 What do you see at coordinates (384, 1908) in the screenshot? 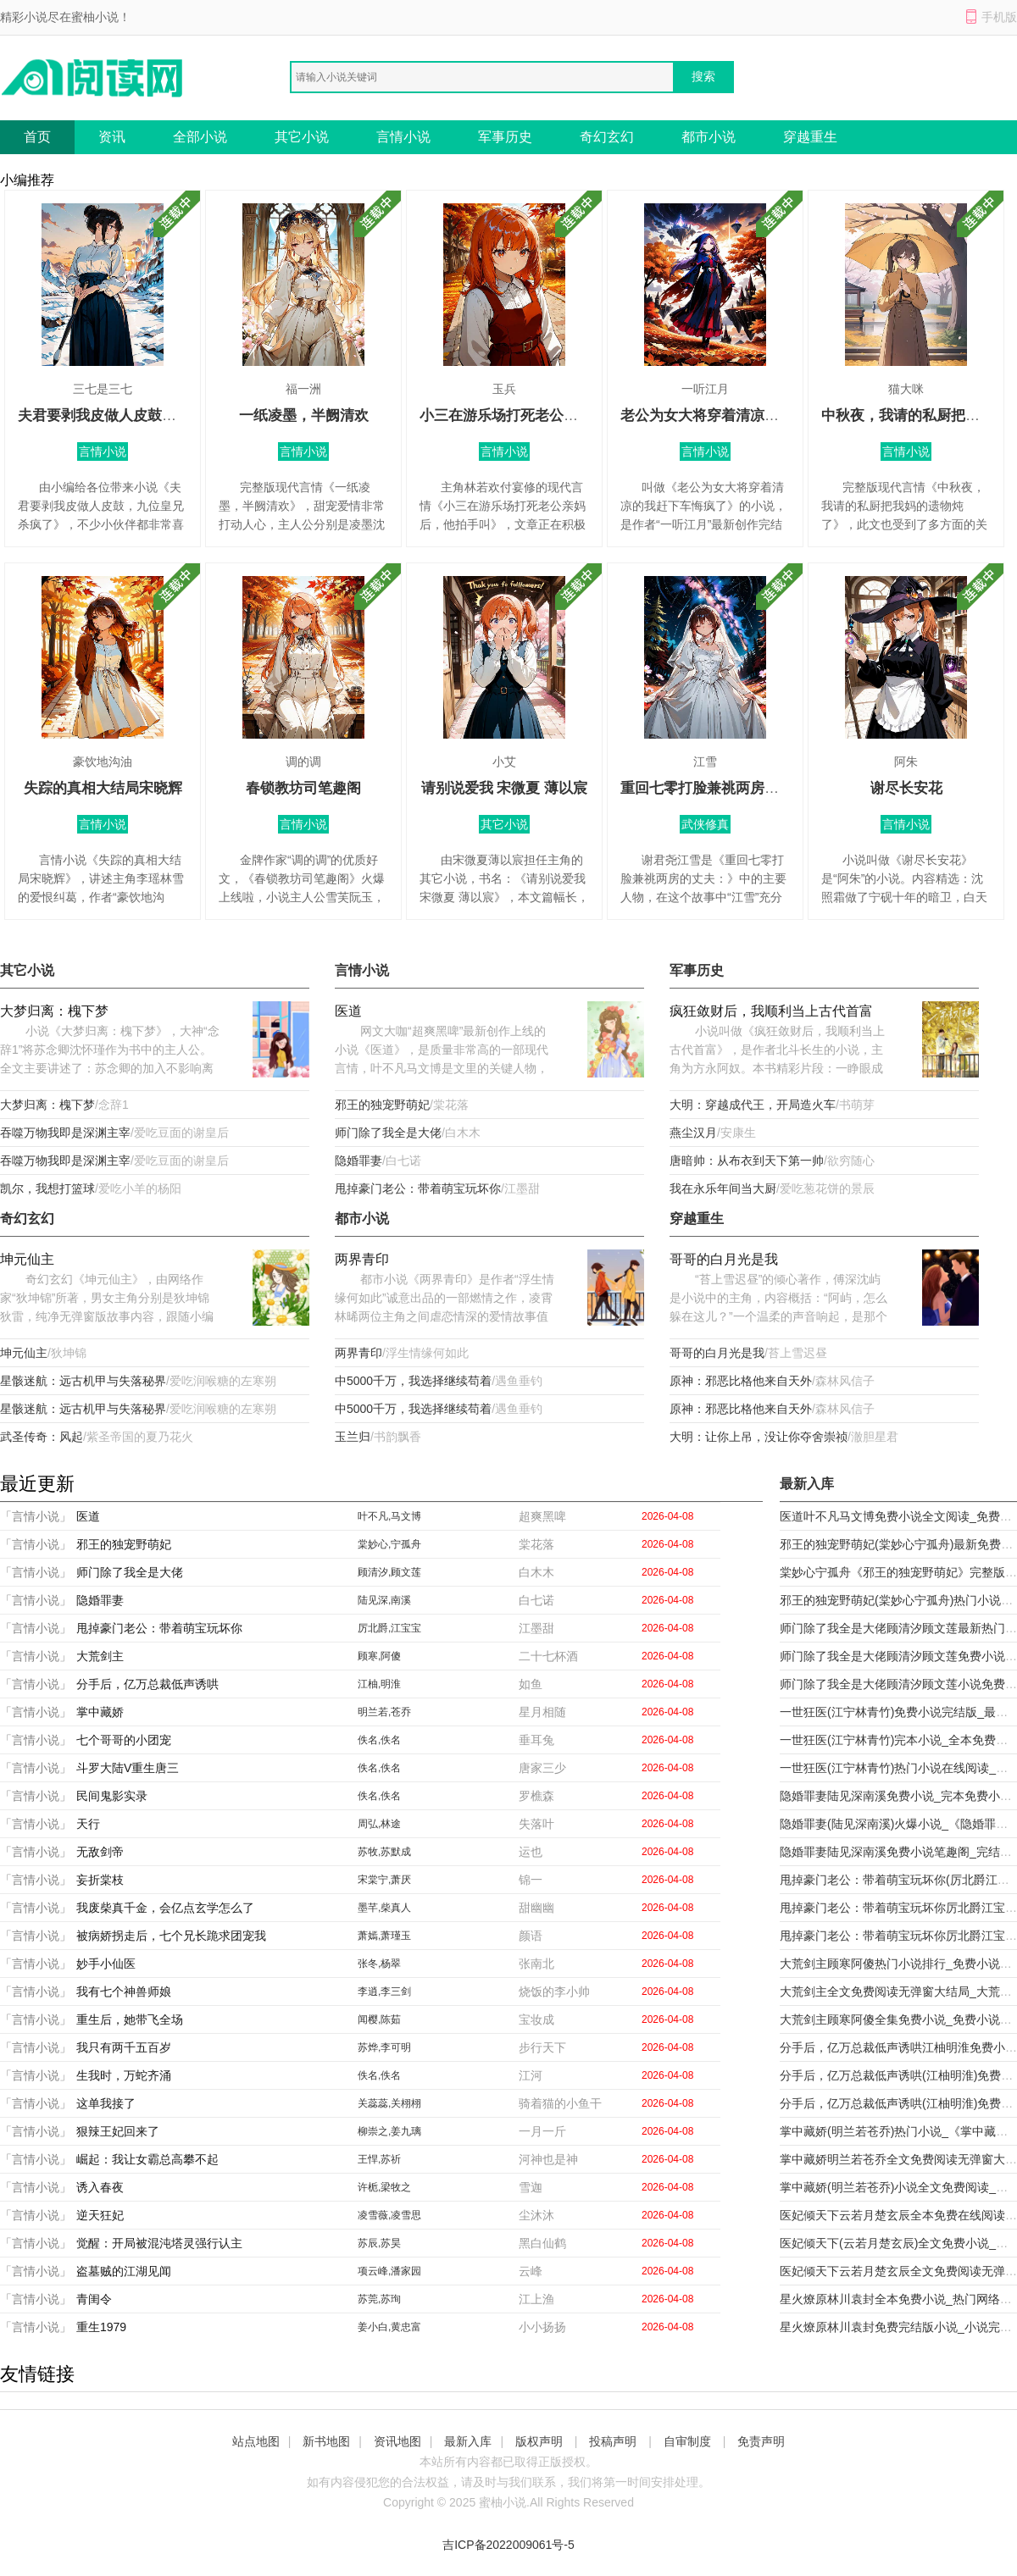
I see `墨芊,柴真人` at bounding box center [384, 1908].